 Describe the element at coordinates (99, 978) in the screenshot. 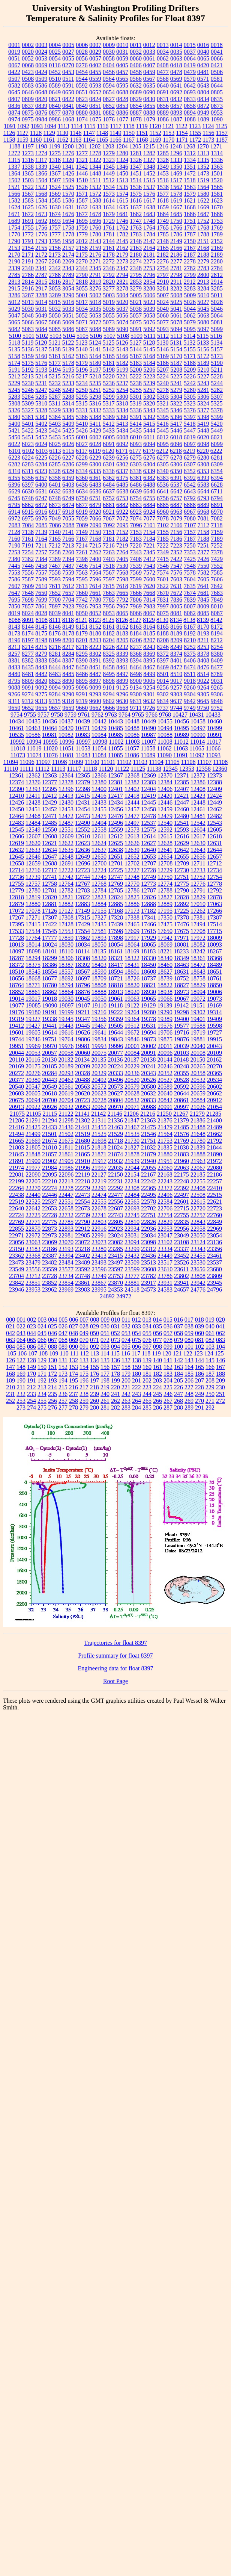

I see `18709` at that location.